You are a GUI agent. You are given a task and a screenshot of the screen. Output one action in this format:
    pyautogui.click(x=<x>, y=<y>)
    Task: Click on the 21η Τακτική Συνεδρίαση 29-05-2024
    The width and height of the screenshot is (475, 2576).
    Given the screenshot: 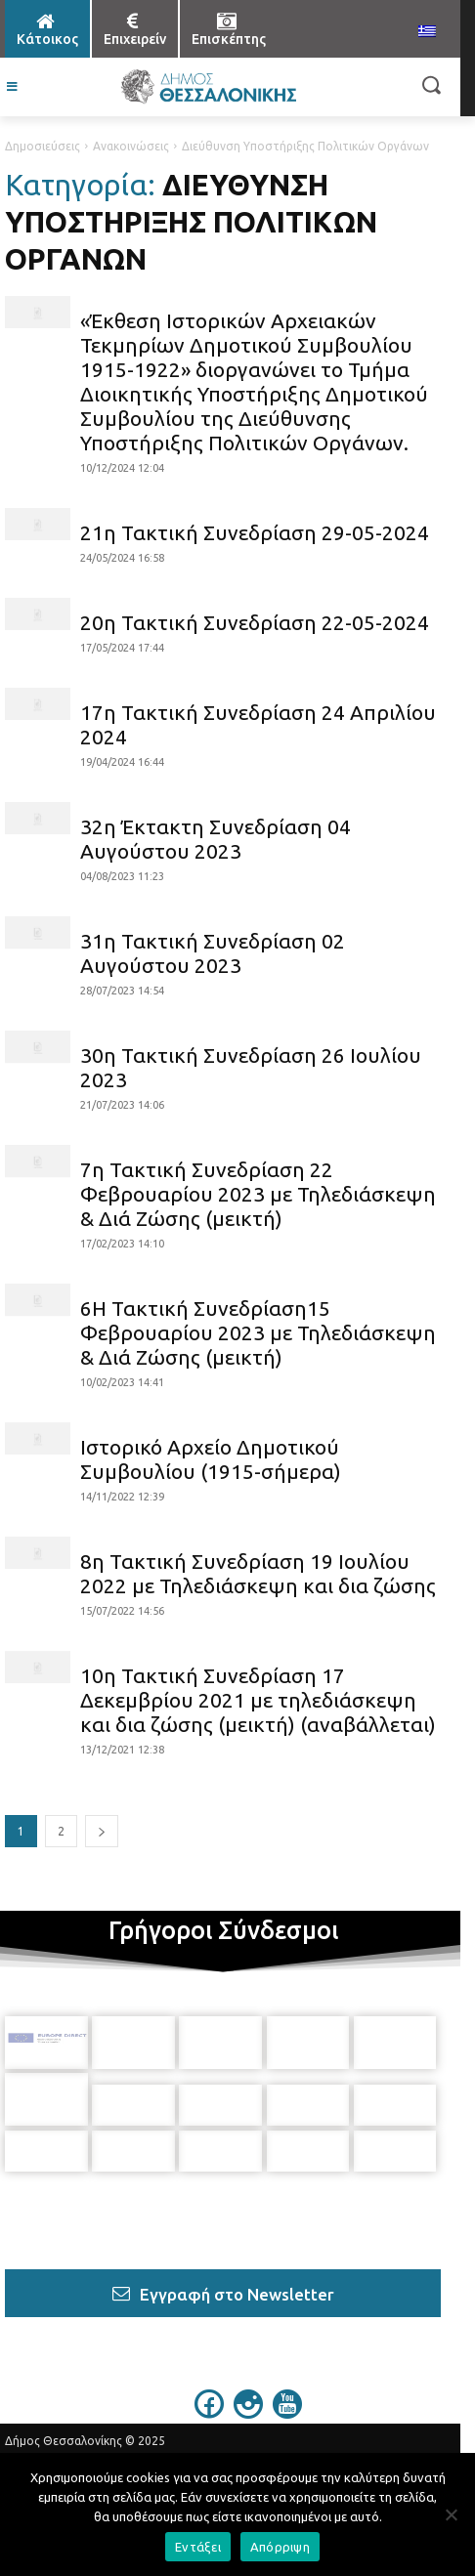 What is the action you would take?
    pyautogui.click(x=254, y=532)
    